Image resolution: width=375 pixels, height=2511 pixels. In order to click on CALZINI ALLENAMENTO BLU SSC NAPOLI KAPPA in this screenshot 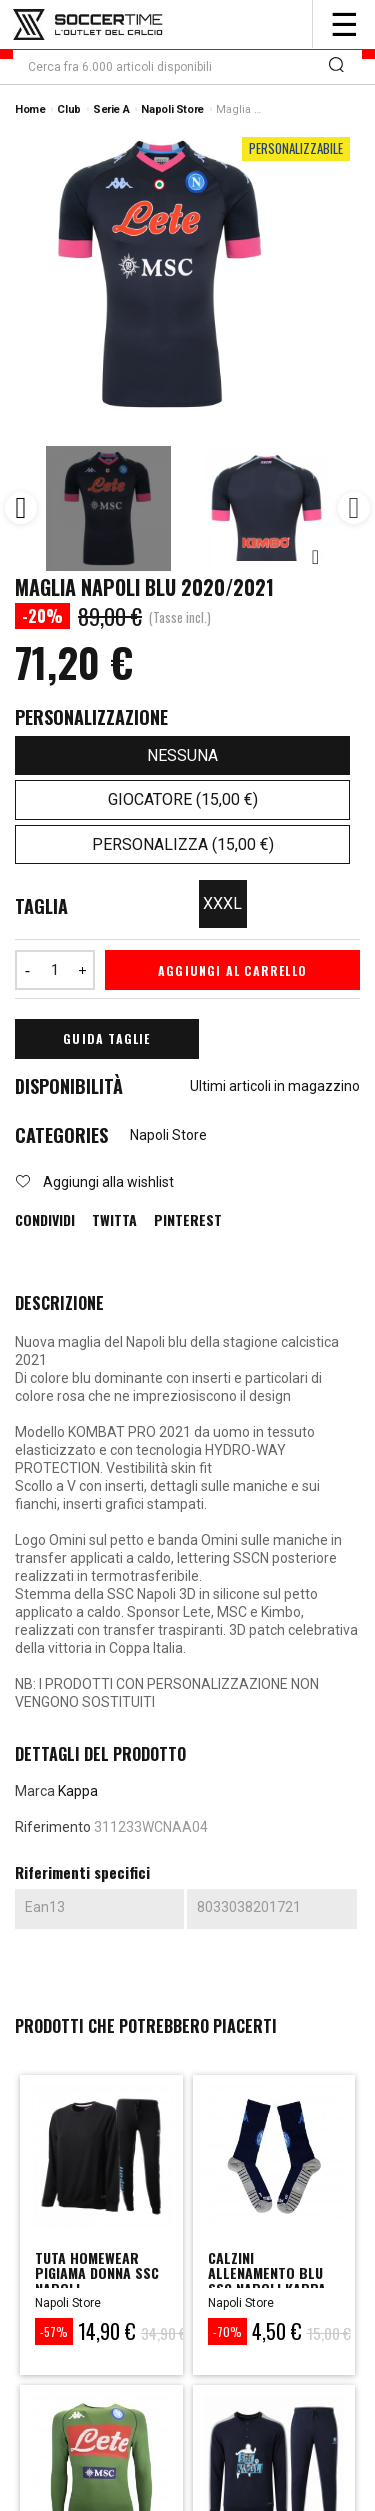, I will do `click(267, 2273)`.